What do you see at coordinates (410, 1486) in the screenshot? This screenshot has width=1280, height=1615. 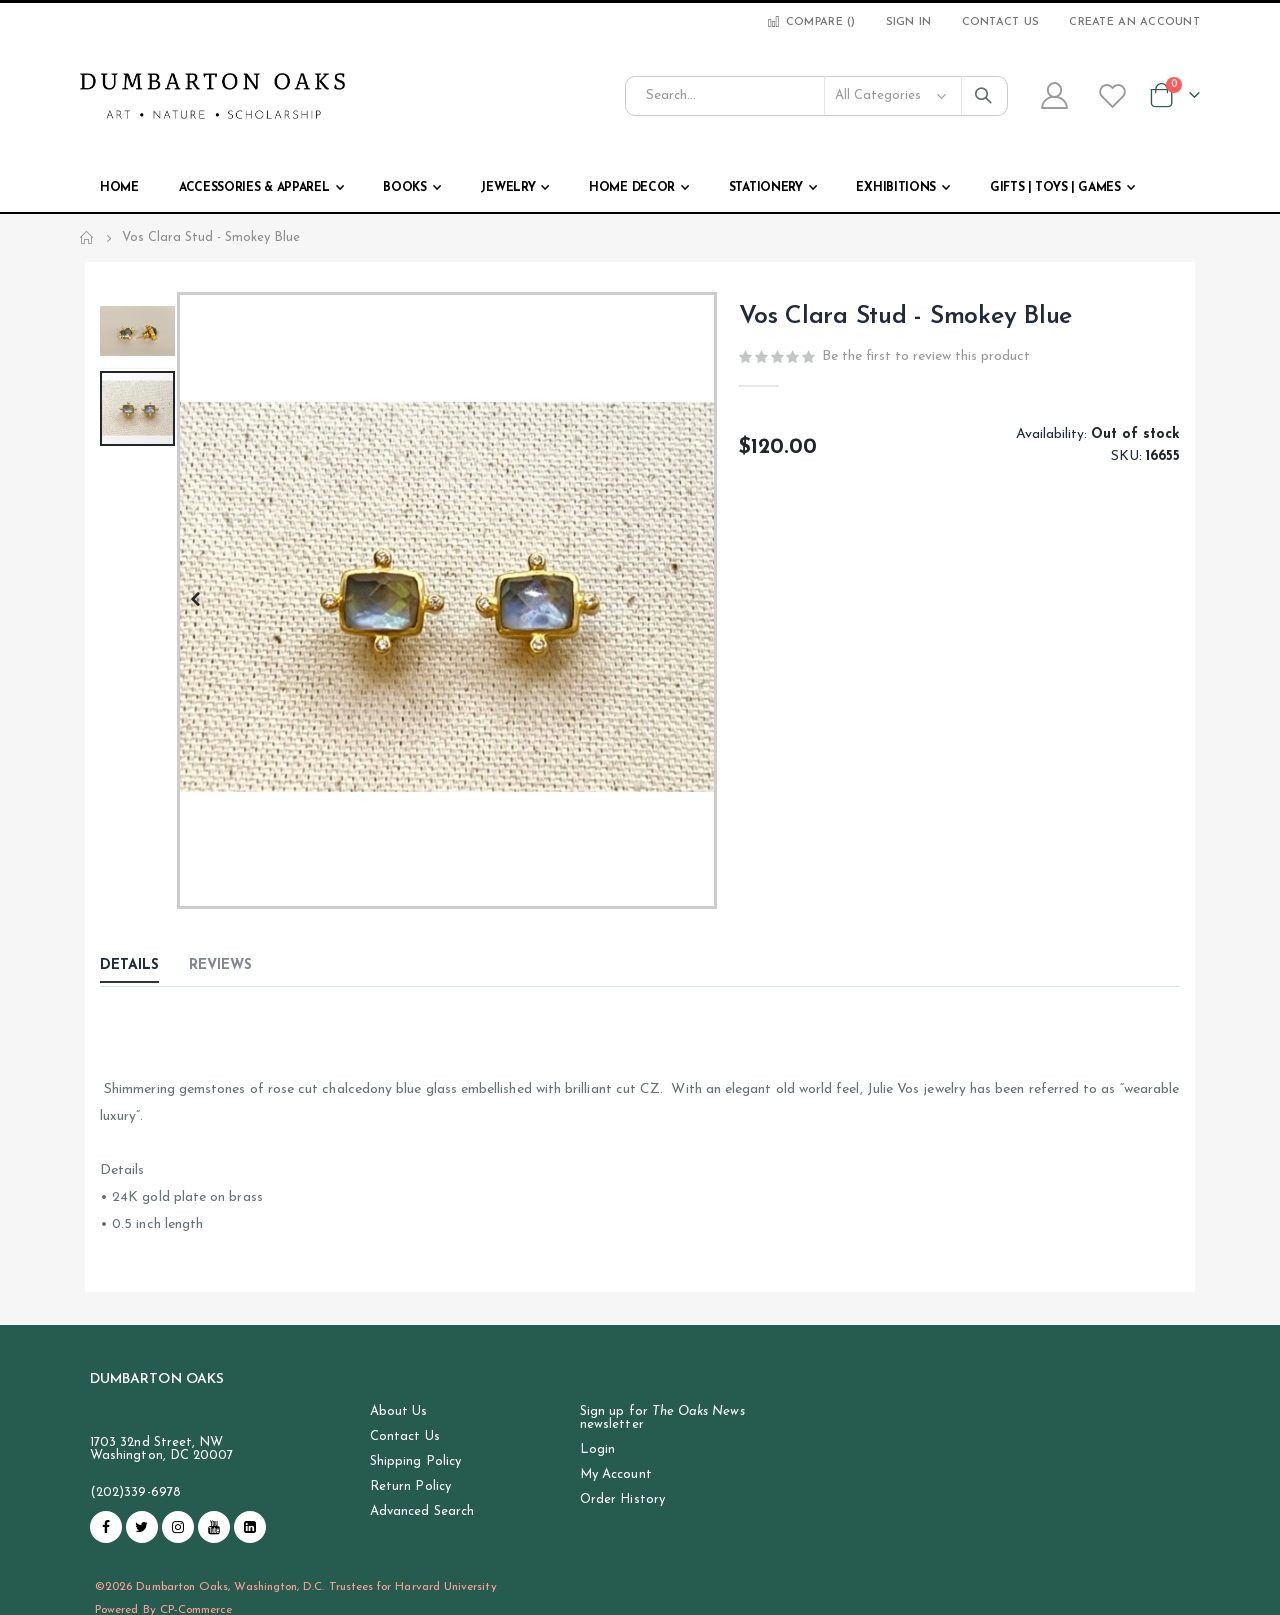 I see `Return Policy` at bounding box center [410, 1486].